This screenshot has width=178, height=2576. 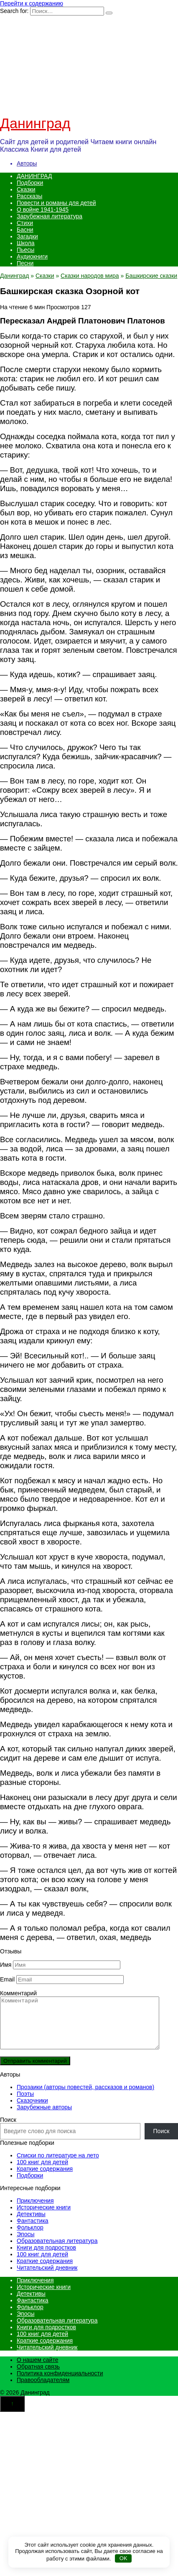 I want to click on 100 книг для детей, so click(x=42, y=2172).